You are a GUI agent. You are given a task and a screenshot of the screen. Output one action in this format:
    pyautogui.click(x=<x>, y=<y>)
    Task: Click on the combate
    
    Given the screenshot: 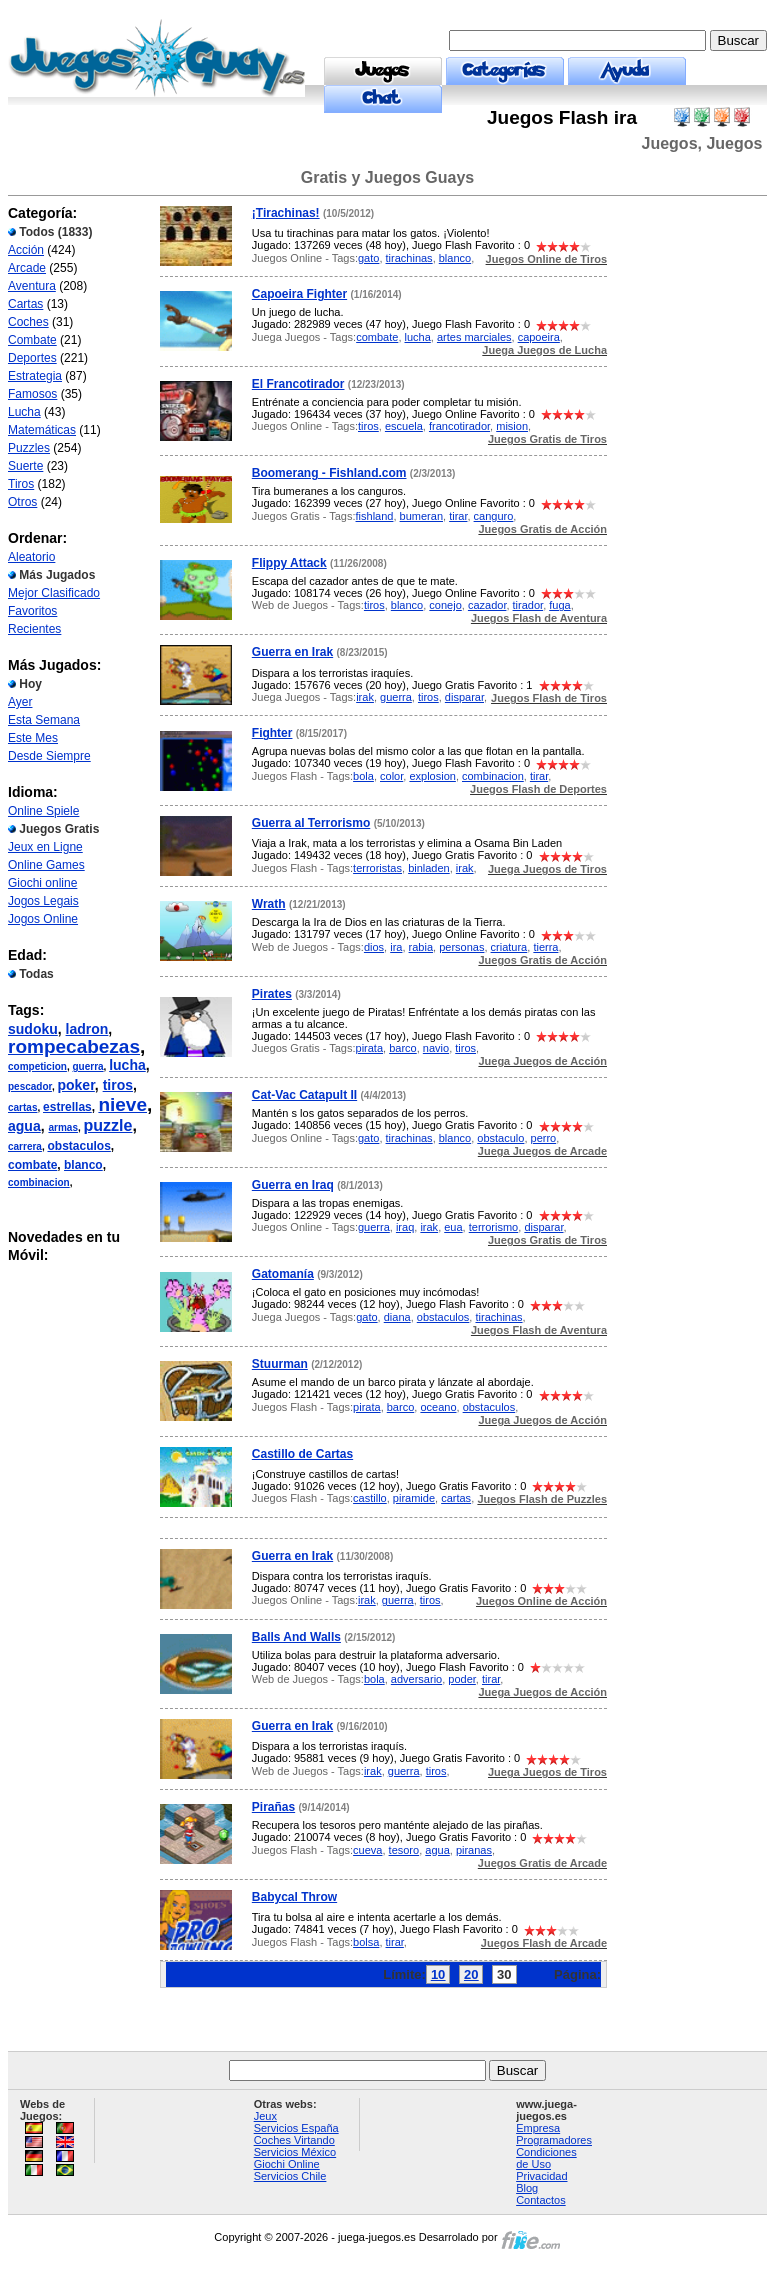 What is the action you would take?
    pyautogui.click(x=32, y=1165)
    